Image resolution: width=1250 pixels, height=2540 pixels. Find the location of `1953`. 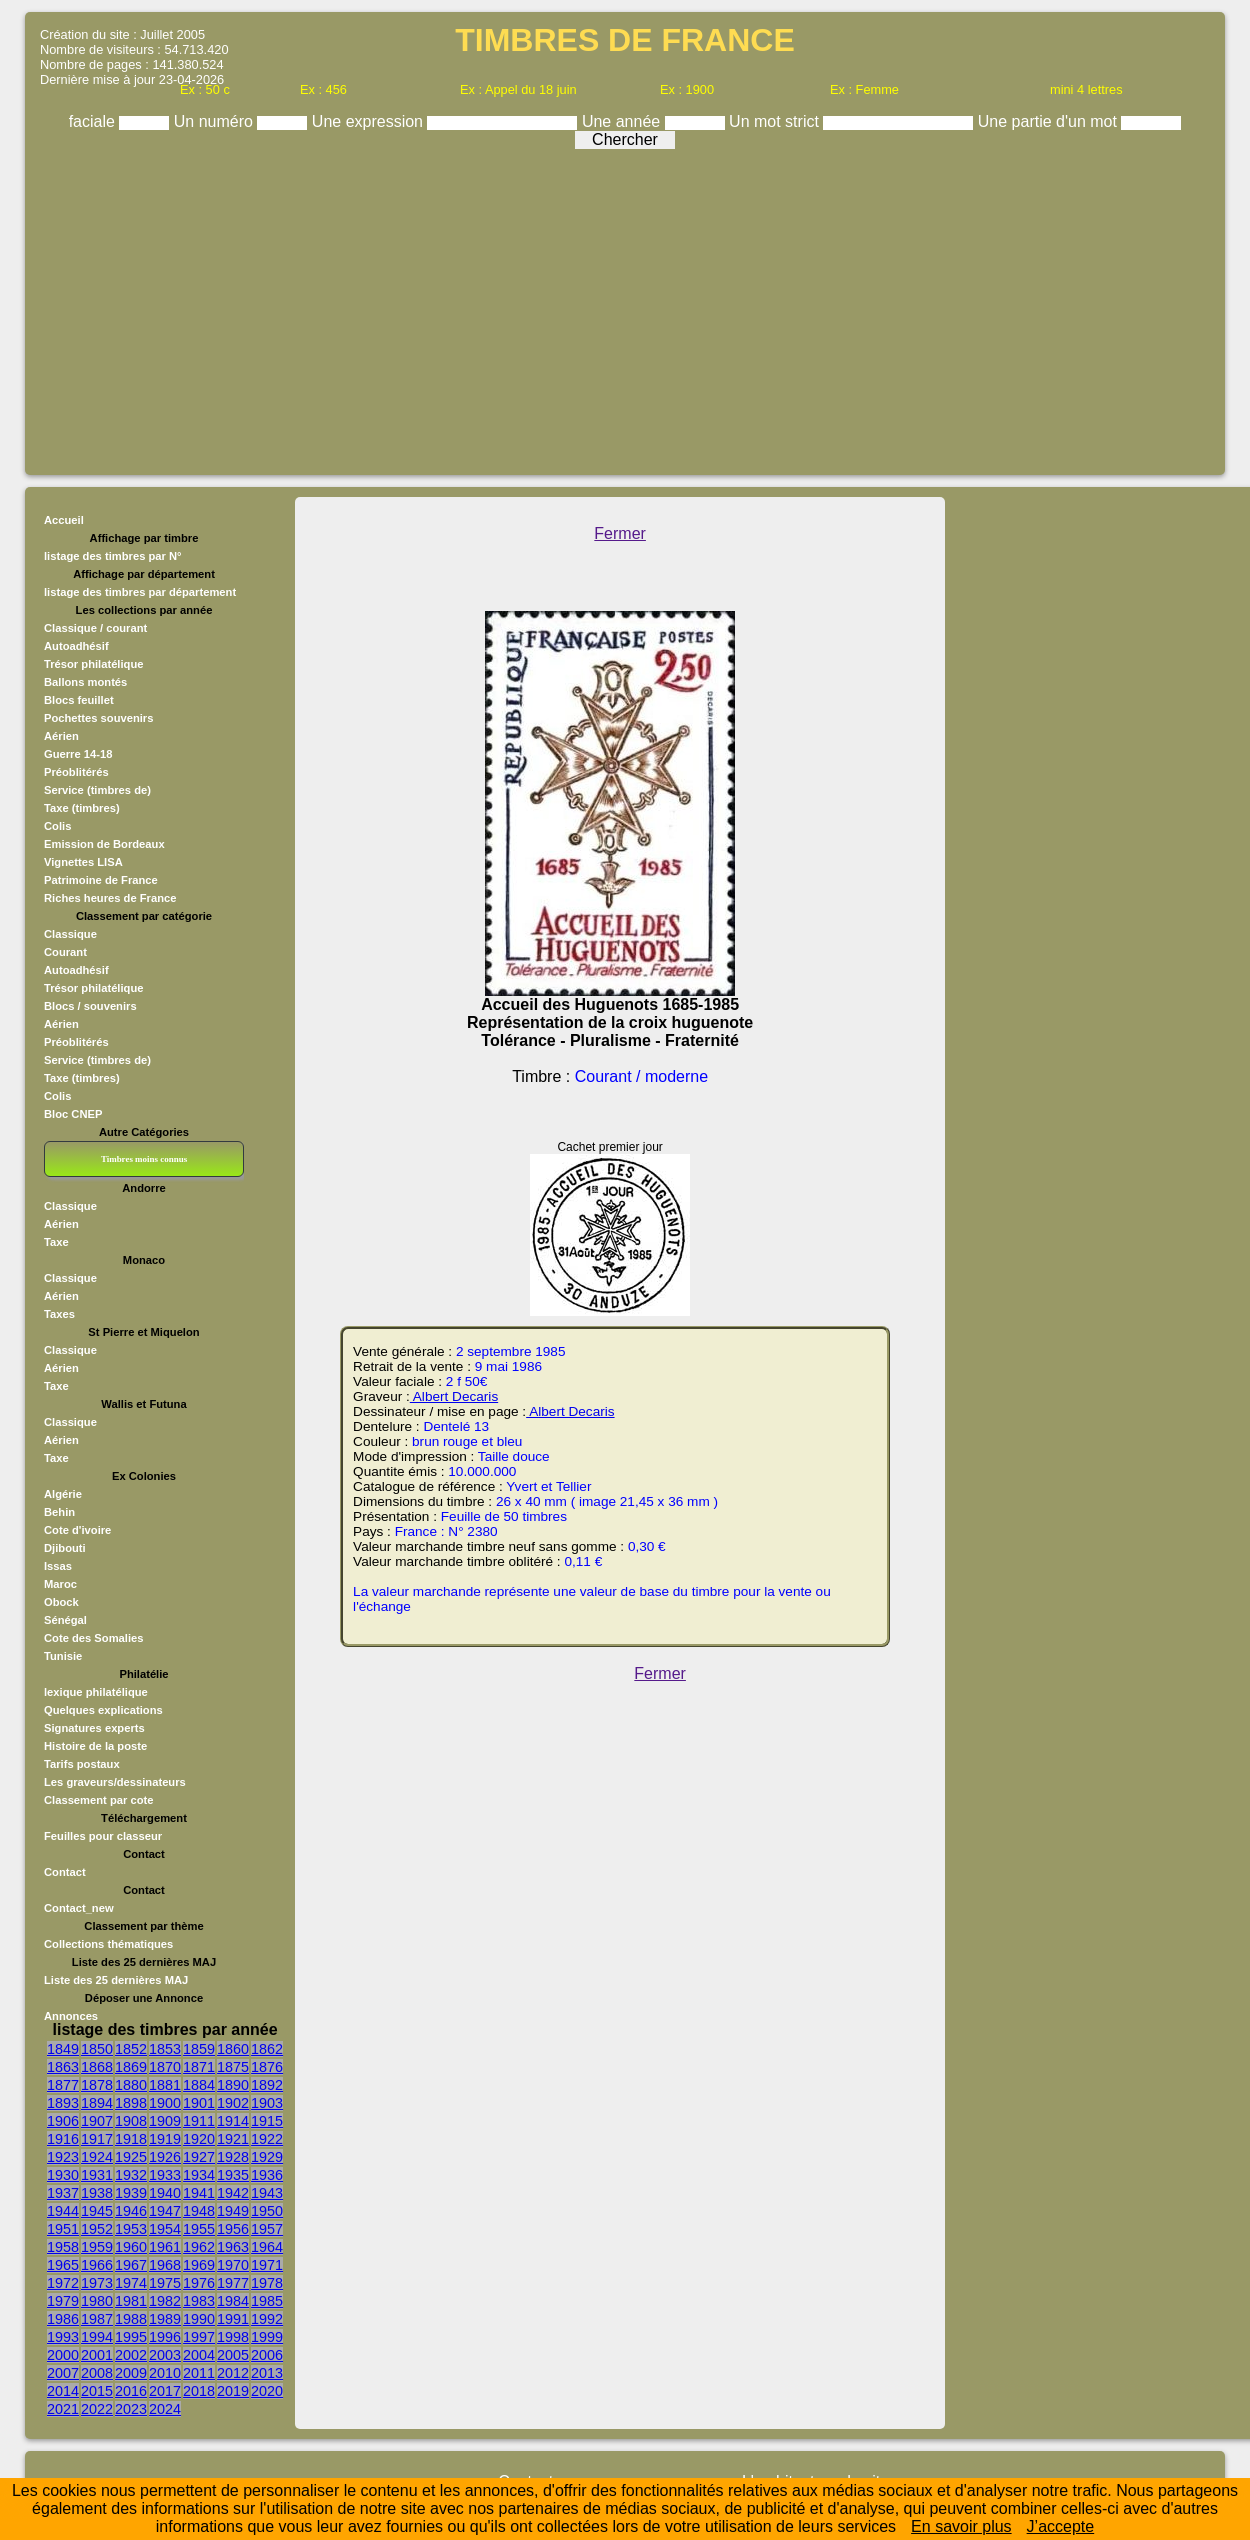

1953 is located at coordinates (131, 2229).